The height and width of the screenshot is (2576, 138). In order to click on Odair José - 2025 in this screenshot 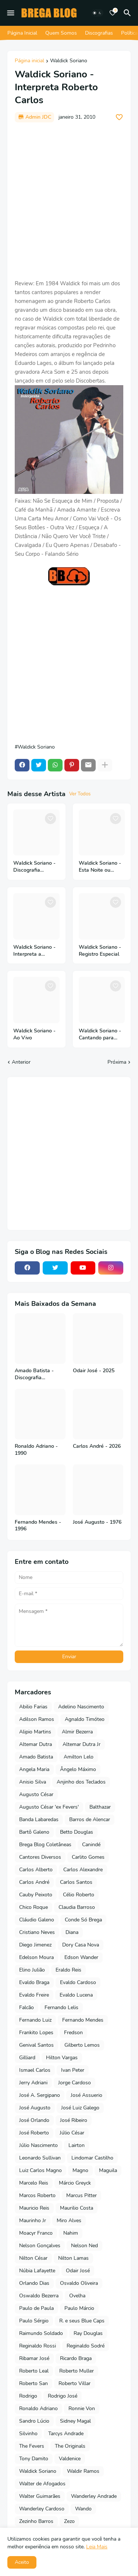, I will do `click(93, 1370)`.